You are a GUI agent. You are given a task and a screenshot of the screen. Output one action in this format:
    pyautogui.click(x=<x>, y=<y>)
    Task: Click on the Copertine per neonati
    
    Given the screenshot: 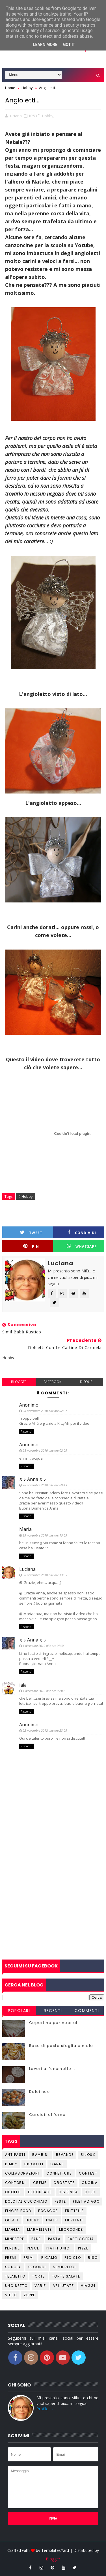 What is the action you would take?
    pyautogui.click(x=54, y=2022)
    